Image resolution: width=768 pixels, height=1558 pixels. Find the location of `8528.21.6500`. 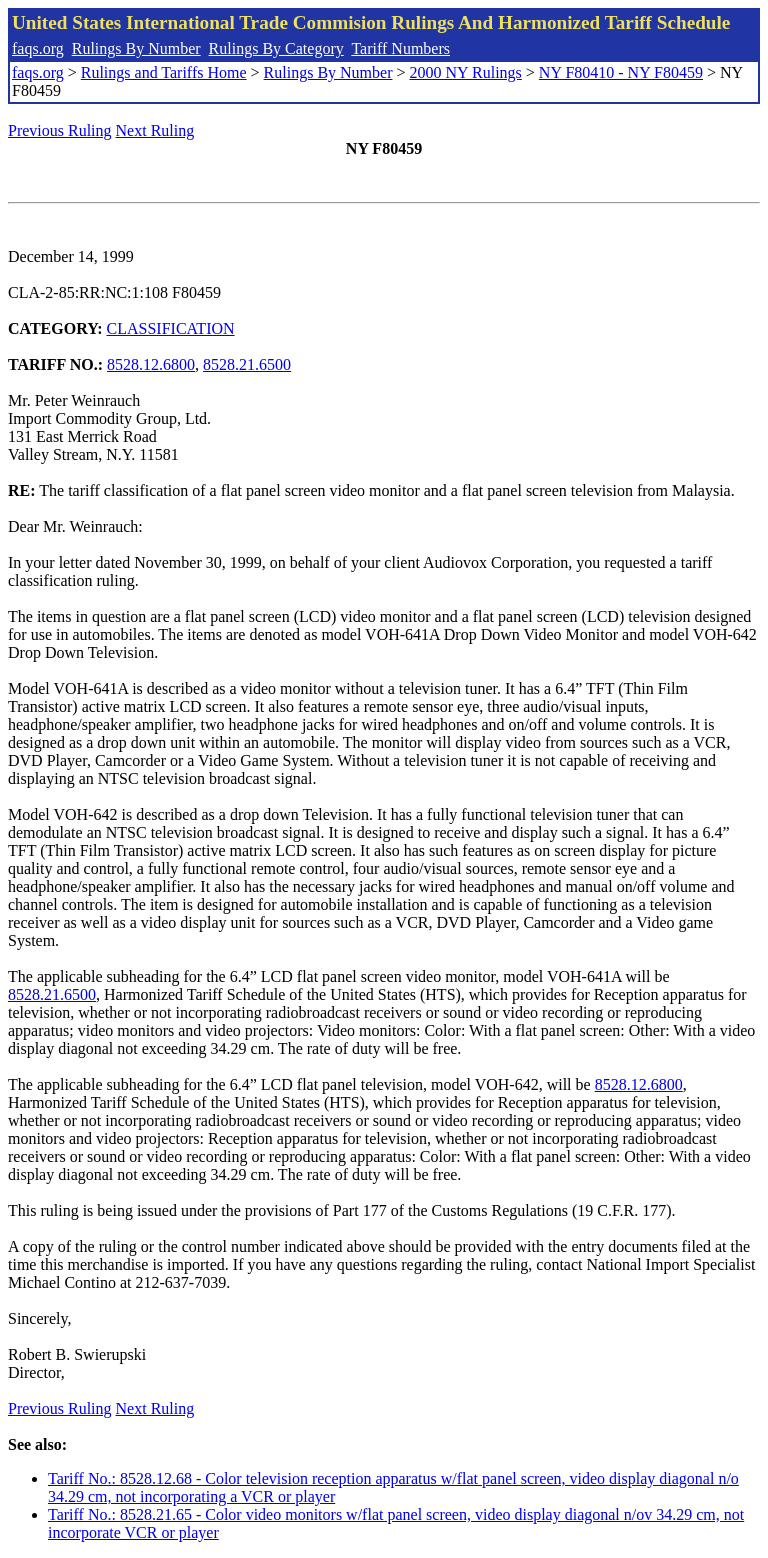

8528.21.6500 is located at coordinates (247, 364).